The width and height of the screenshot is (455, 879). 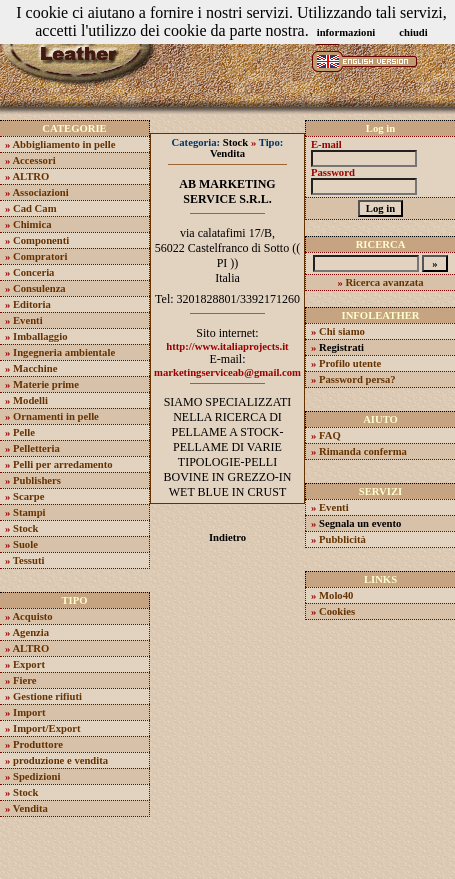 What do you see at coordinates (330, 435) in the screenshot?
I see `FAQ` at bounding box center [330, 435].